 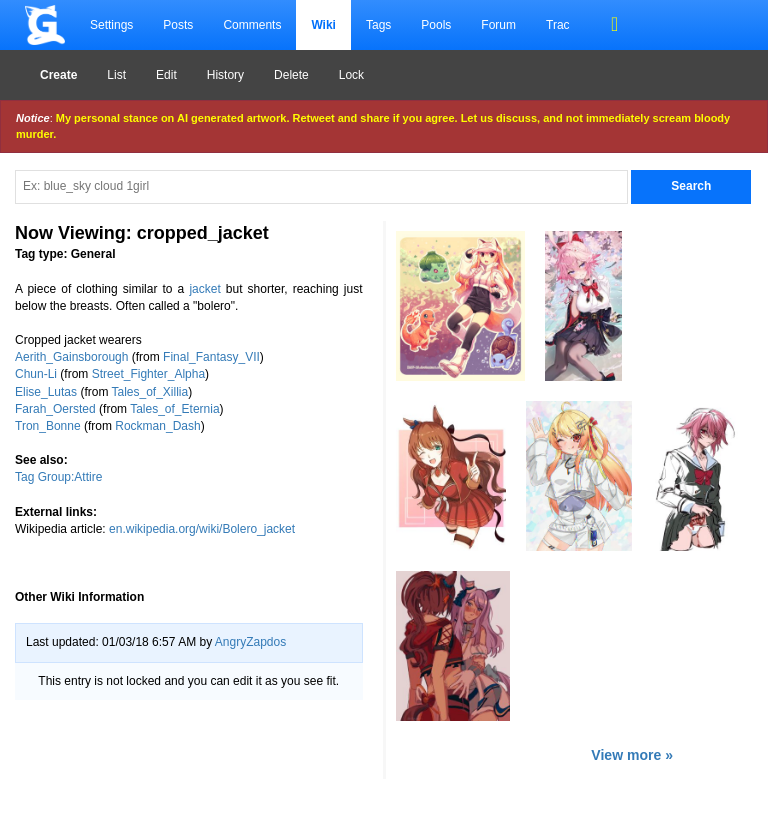 I want to click on Wiki, so click(x=323, y=25).